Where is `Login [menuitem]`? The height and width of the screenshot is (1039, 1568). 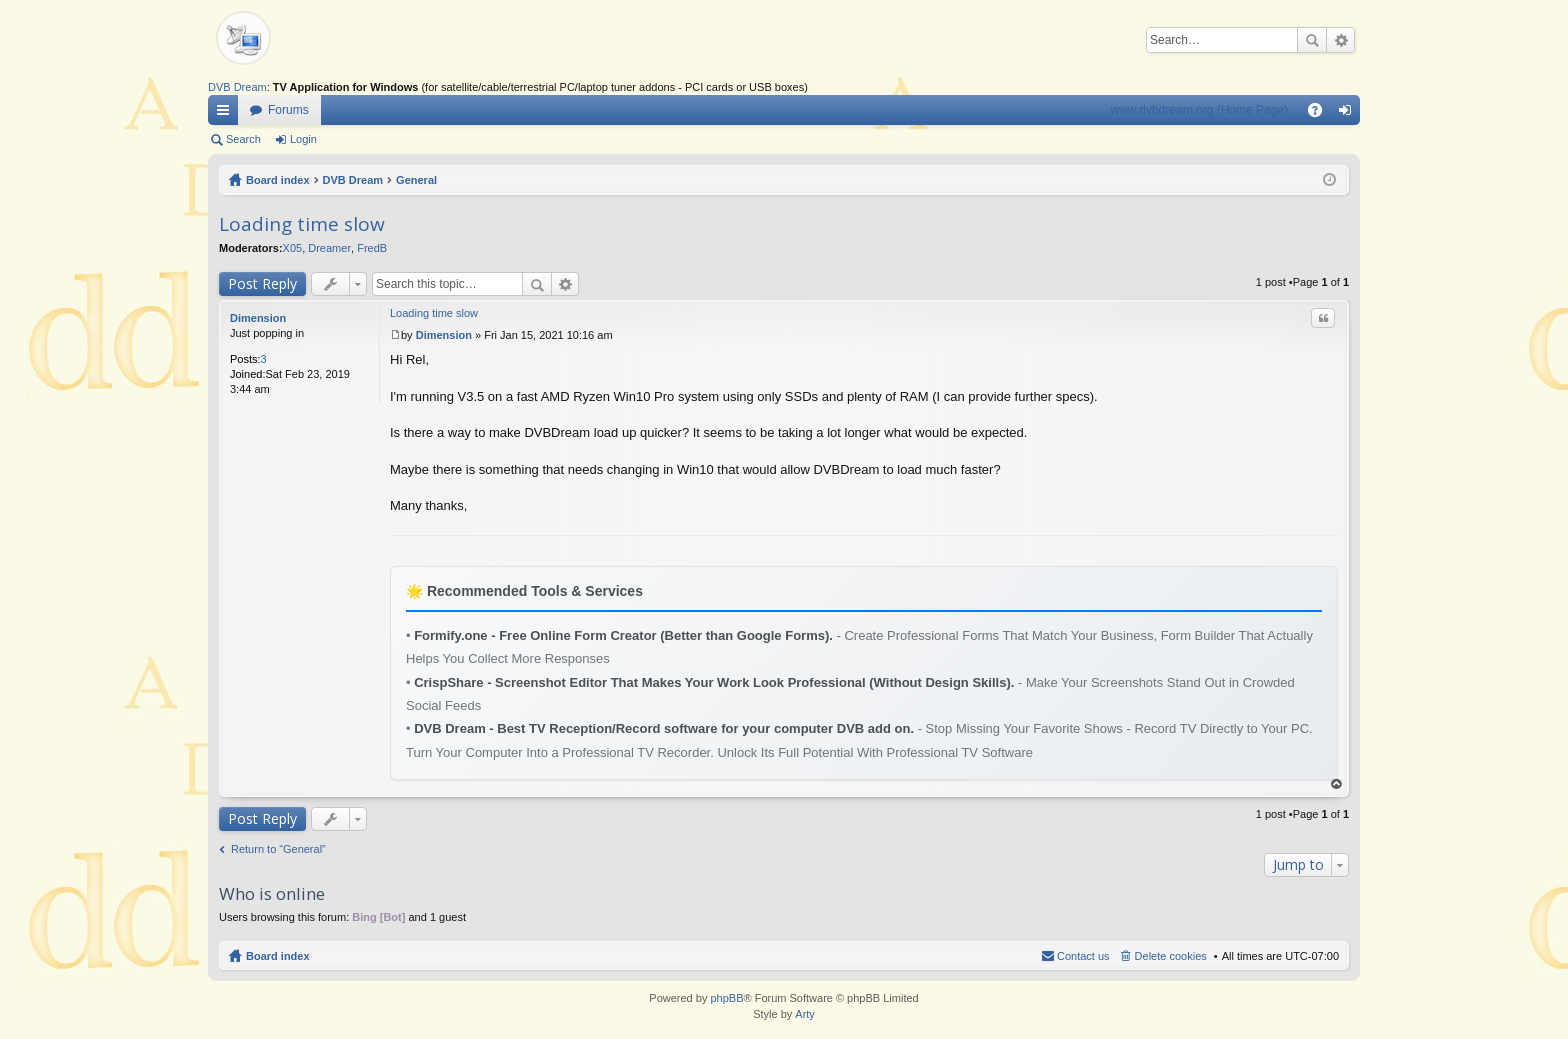
Login [menuitem] is located at coordinates (1349, 114).